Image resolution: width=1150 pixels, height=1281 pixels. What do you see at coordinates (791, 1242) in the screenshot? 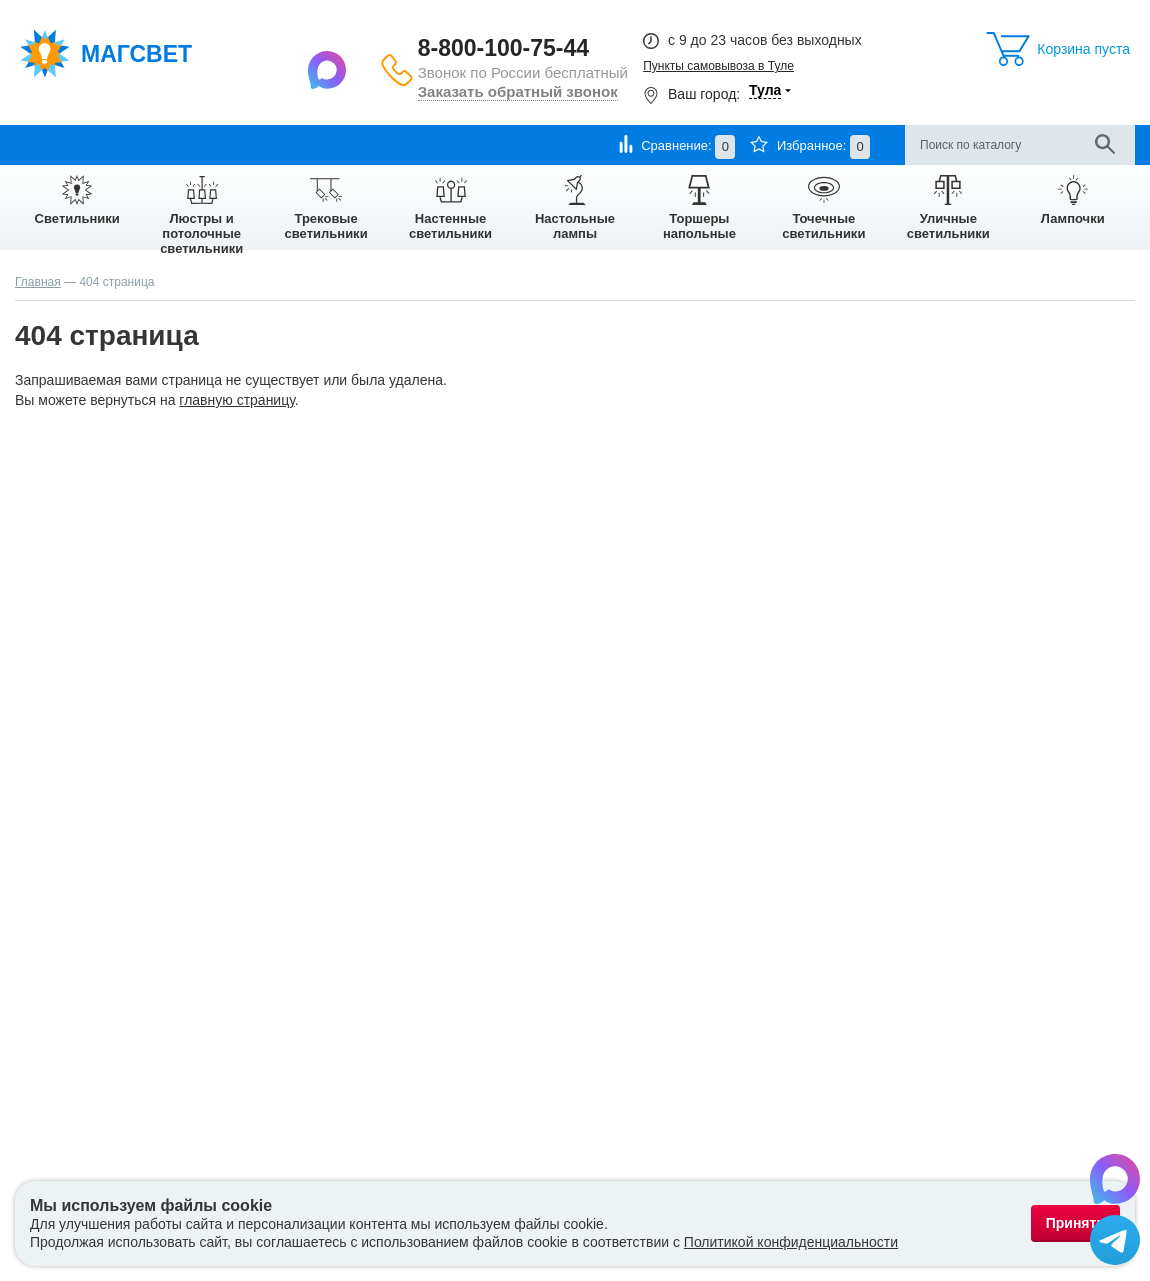
I see `Политикой конфиденциальности` at bounding box center [791, 1242].